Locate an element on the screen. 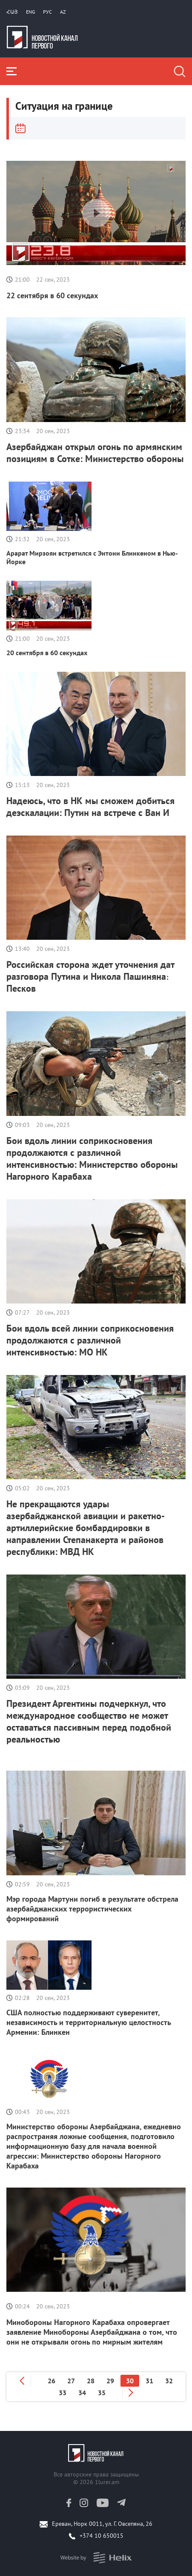 This screenshot has width=192, height=2576. 31 is located at coordinates (149, 2380).